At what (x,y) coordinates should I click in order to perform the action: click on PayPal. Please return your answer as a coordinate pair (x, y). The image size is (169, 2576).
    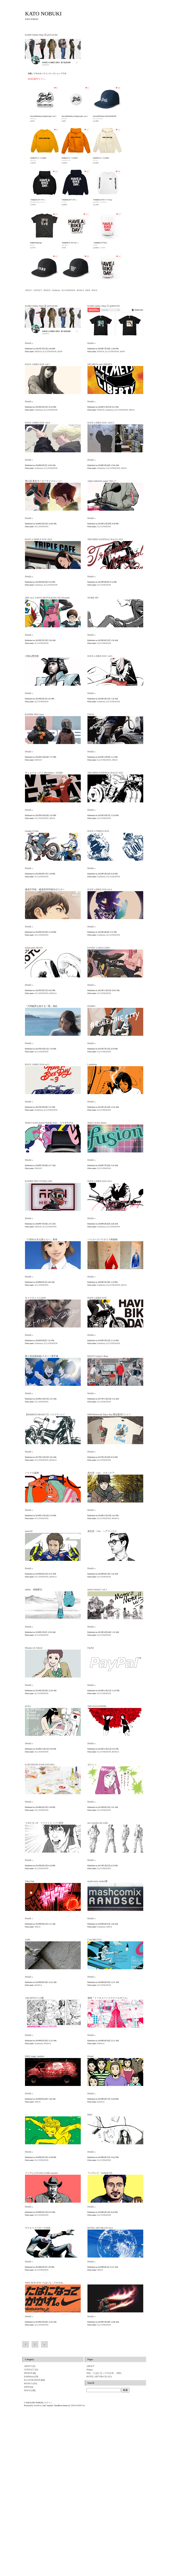
    Looking at the image, I should click on (90, 1417).